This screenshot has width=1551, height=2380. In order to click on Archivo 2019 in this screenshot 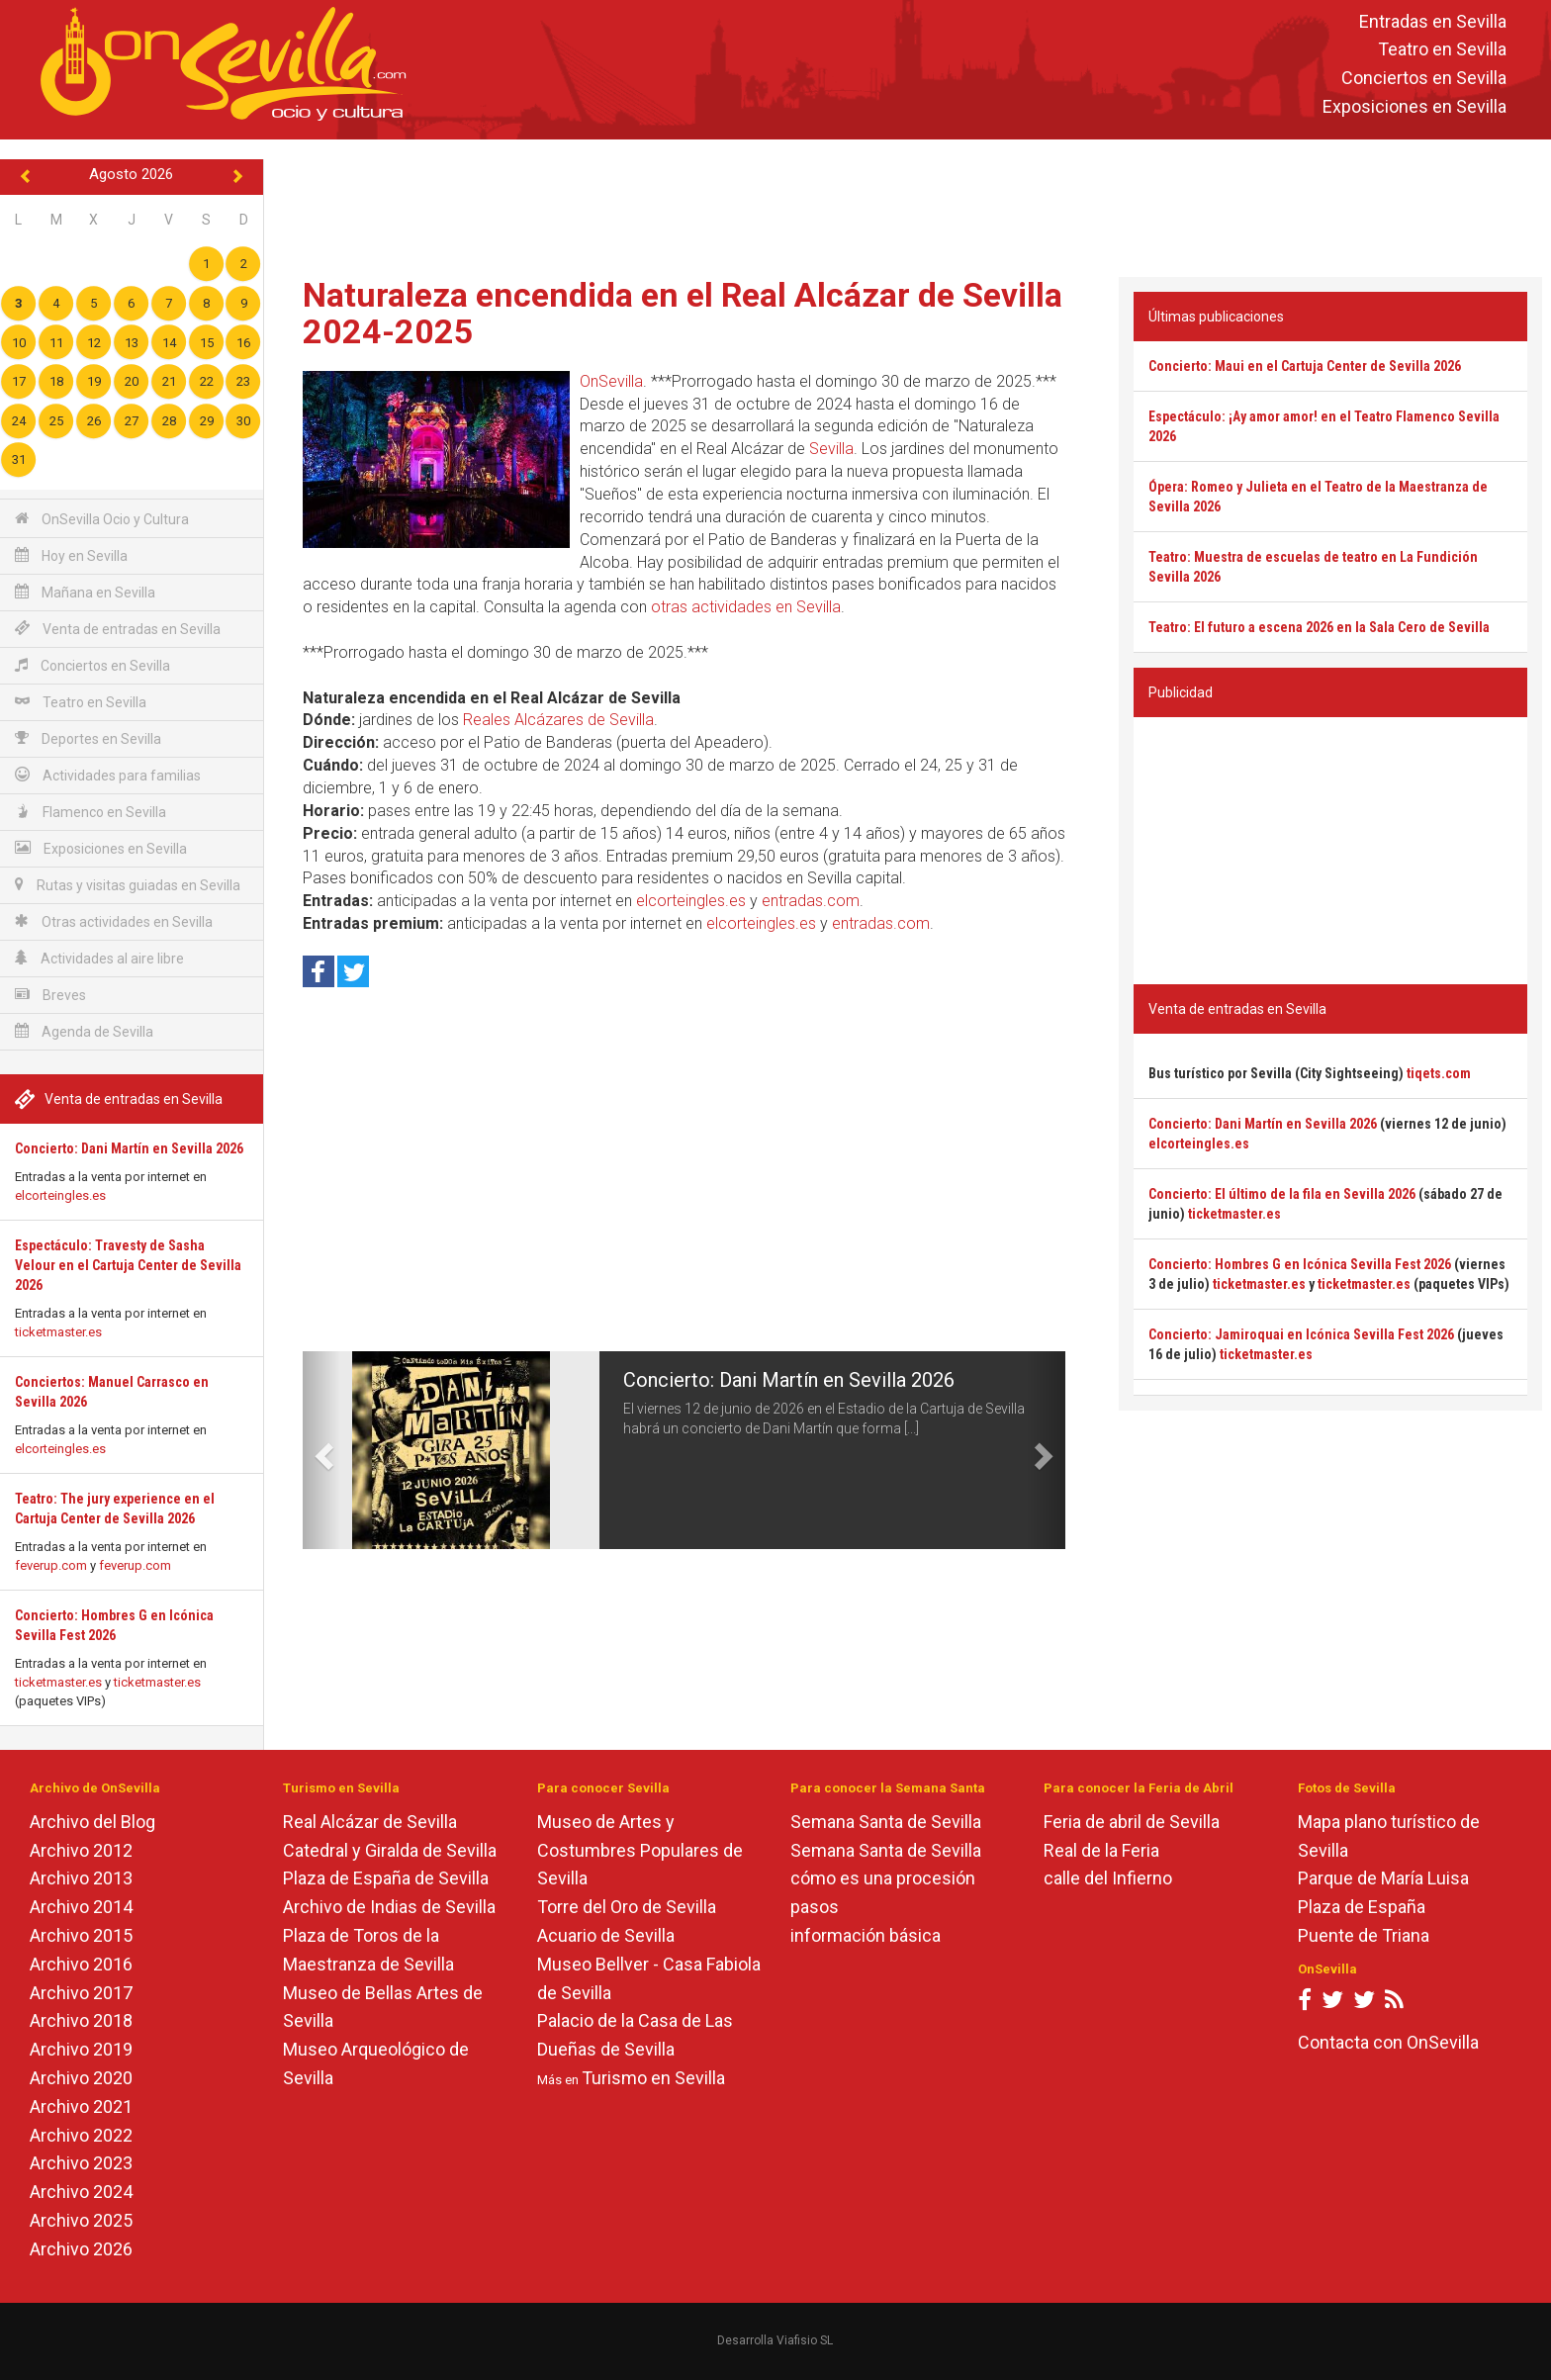, I will do `click(81, 2049)`.